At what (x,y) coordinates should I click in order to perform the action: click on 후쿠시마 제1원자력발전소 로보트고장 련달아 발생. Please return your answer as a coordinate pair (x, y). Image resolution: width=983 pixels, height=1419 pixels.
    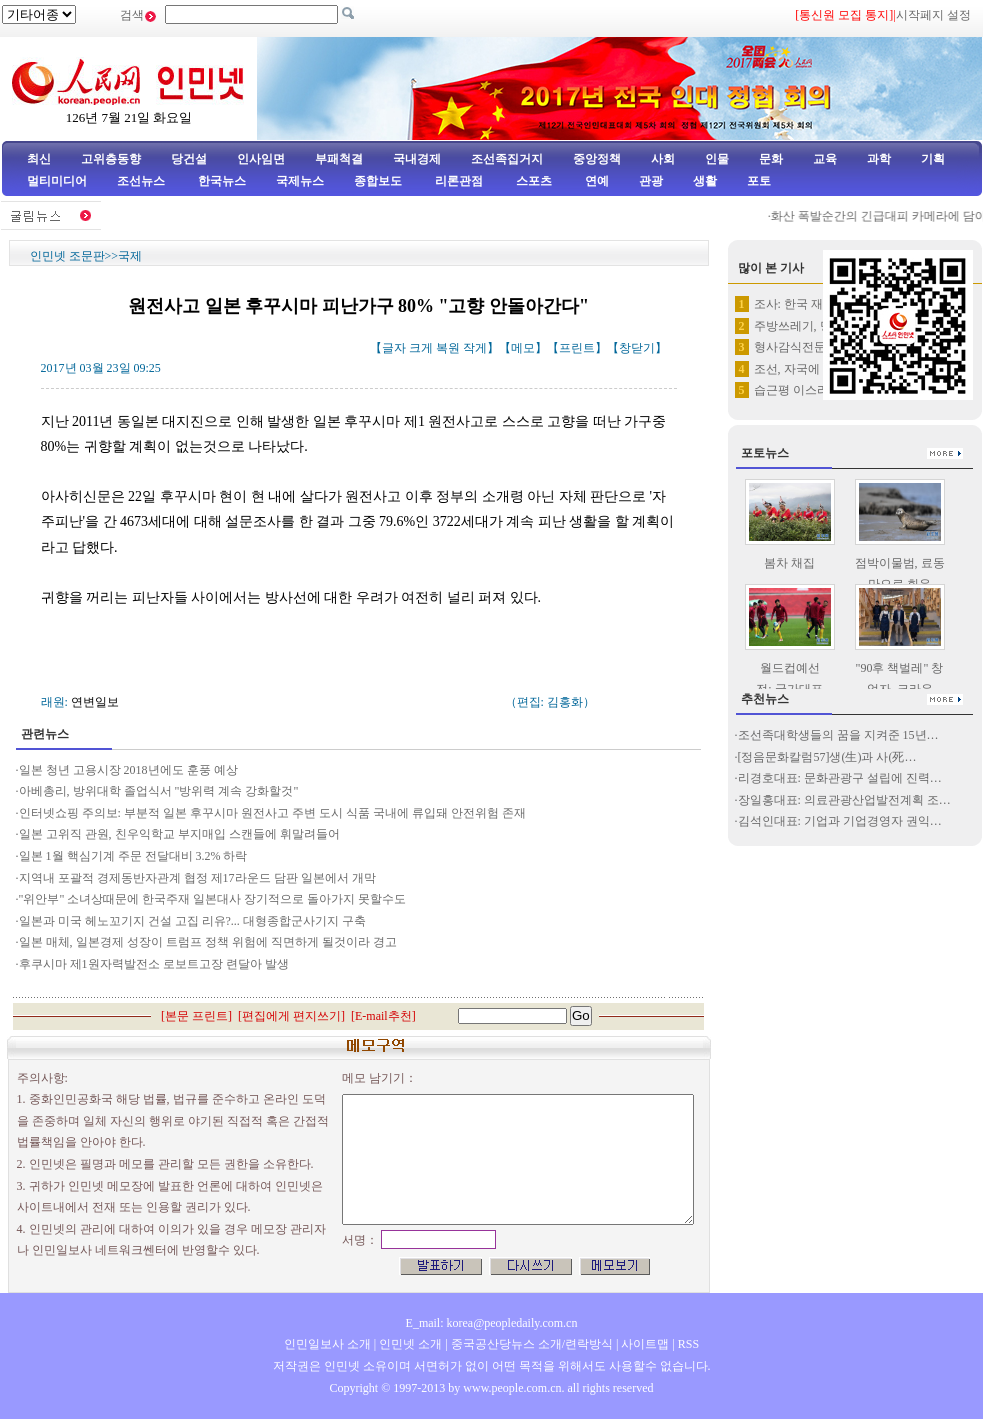
    Looking at the image, I should click on (154, 964).